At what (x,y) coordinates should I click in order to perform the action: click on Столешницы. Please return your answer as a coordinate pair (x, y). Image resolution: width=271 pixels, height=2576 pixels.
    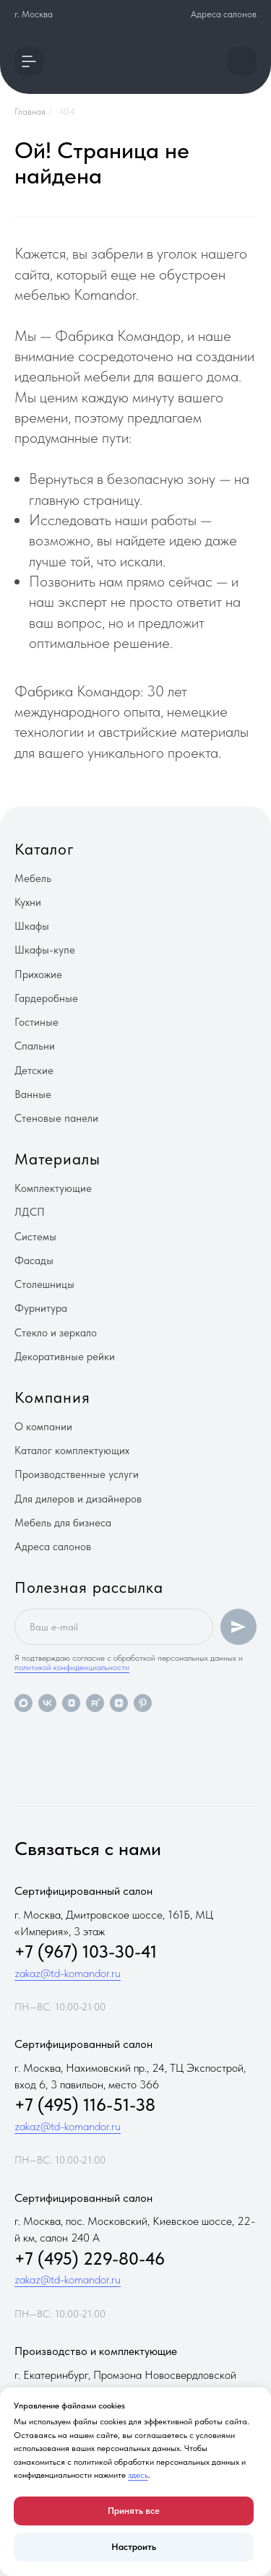
    Looking at the image, I should click on (44, 1284).